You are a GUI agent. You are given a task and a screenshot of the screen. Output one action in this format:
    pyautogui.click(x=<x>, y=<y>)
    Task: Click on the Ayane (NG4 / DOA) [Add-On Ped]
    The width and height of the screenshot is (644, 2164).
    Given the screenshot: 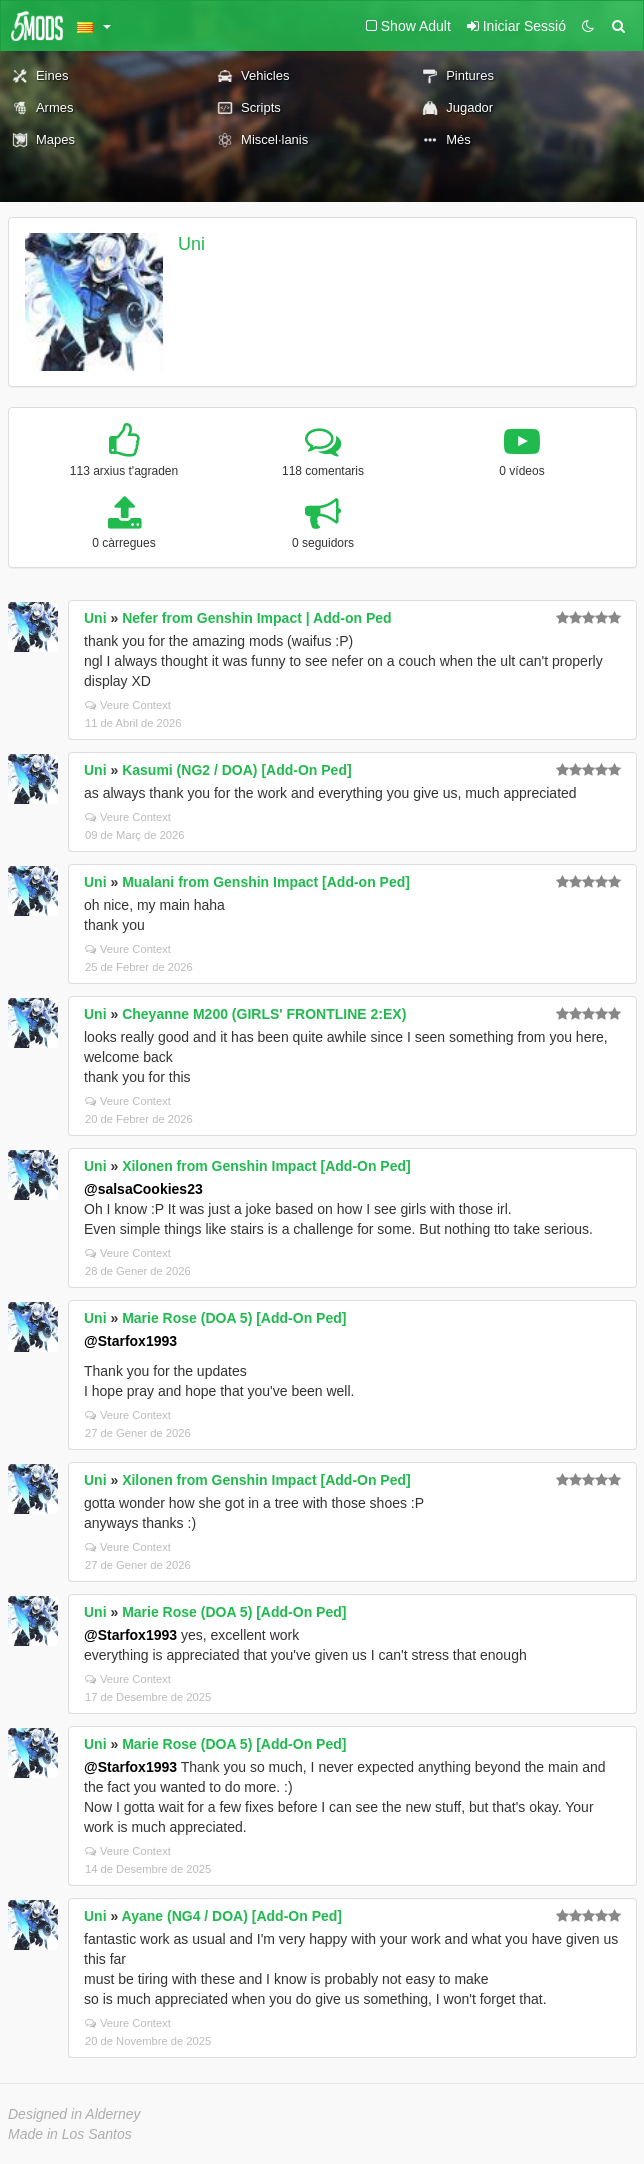 What is the action you would take?
    pyautogui.click(x=232, y=1916)
    